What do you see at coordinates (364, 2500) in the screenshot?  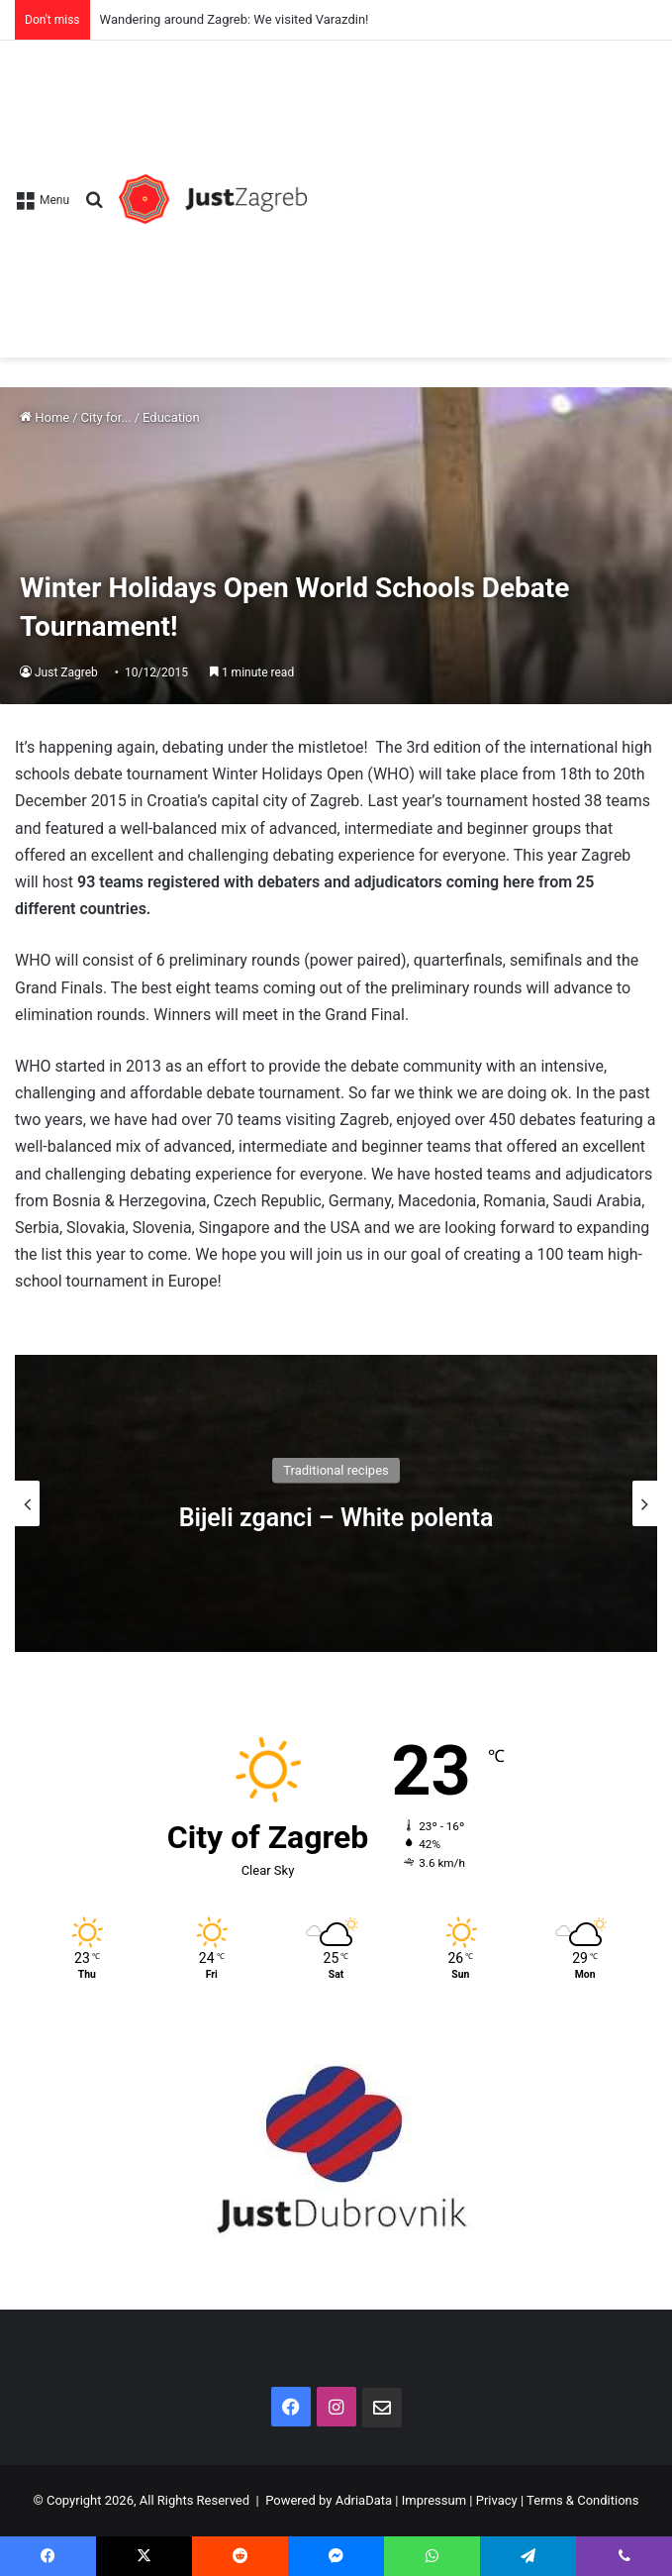 I see `AdriaData` at bounding box center [364, 2500].